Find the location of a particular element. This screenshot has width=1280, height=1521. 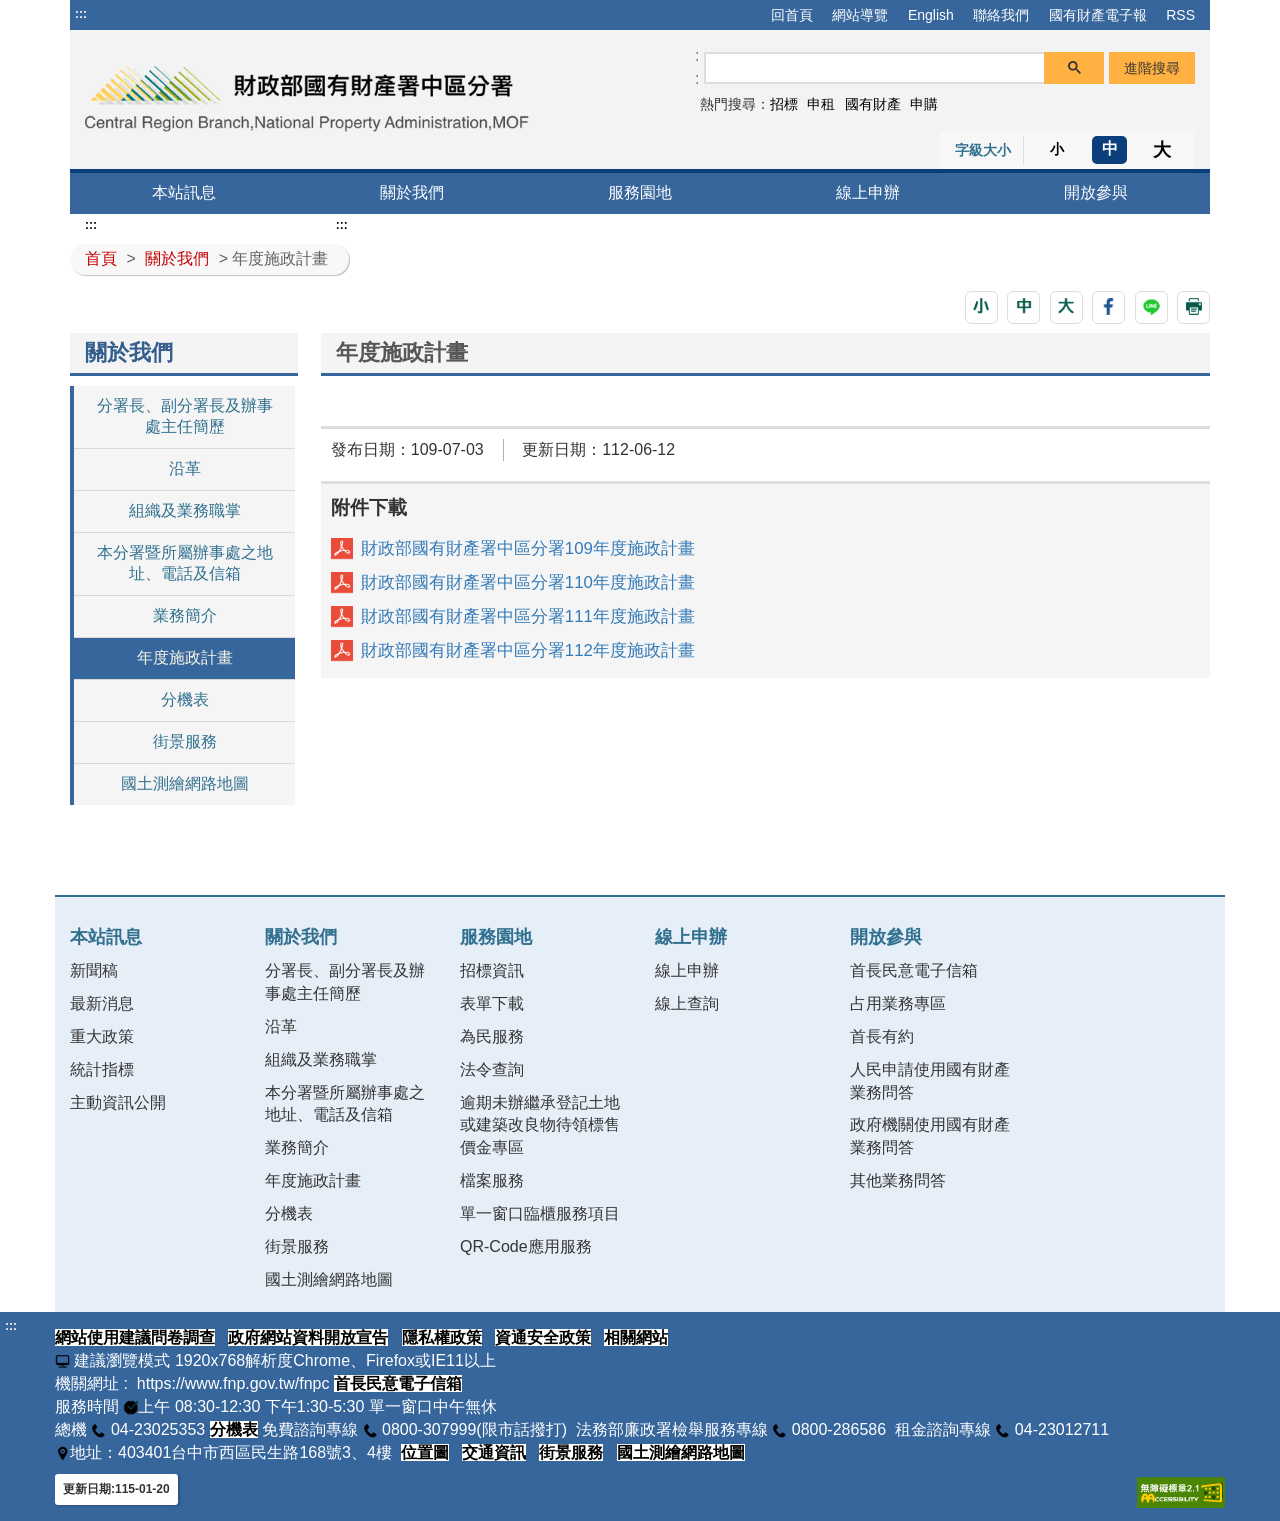

法令查詢 is located at coordinates (492, 1069).